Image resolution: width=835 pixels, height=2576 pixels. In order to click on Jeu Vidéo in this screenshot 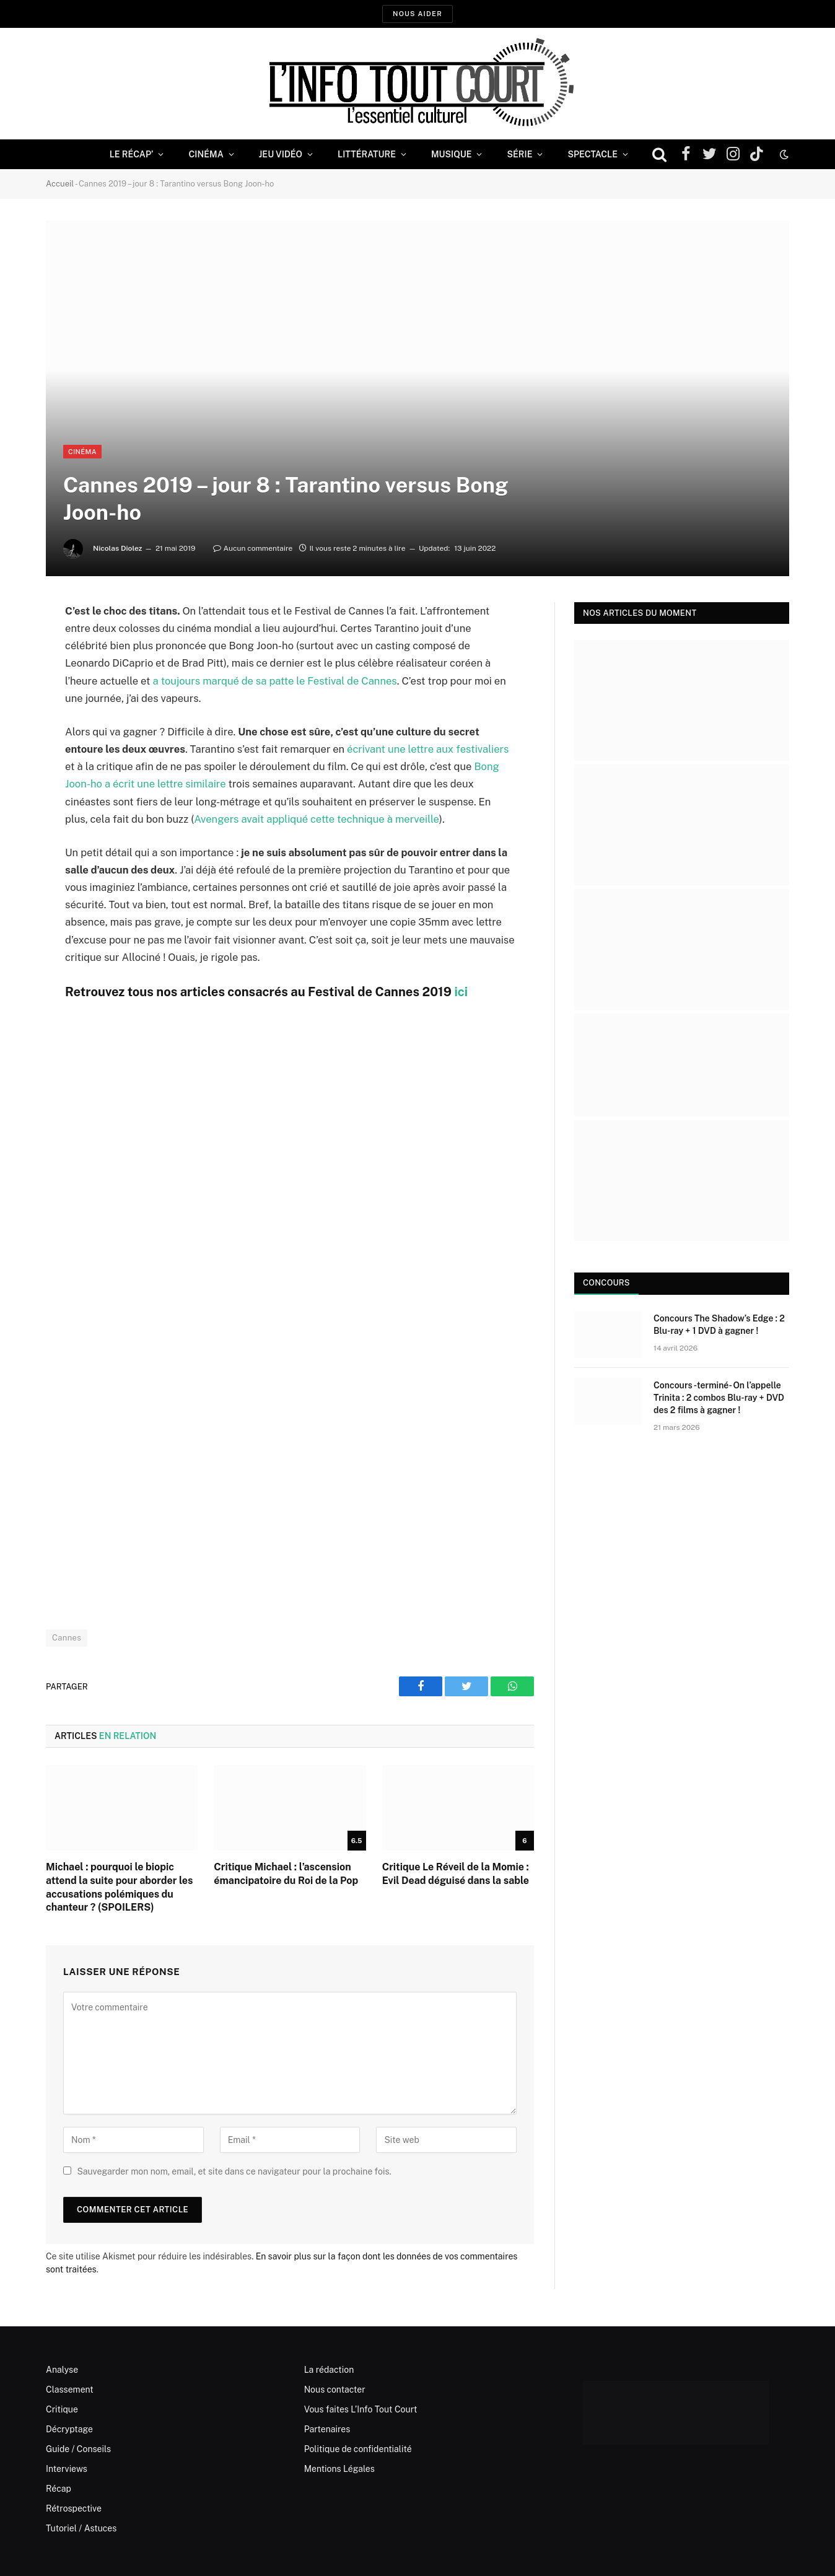, I will do `click(280, 154)`.